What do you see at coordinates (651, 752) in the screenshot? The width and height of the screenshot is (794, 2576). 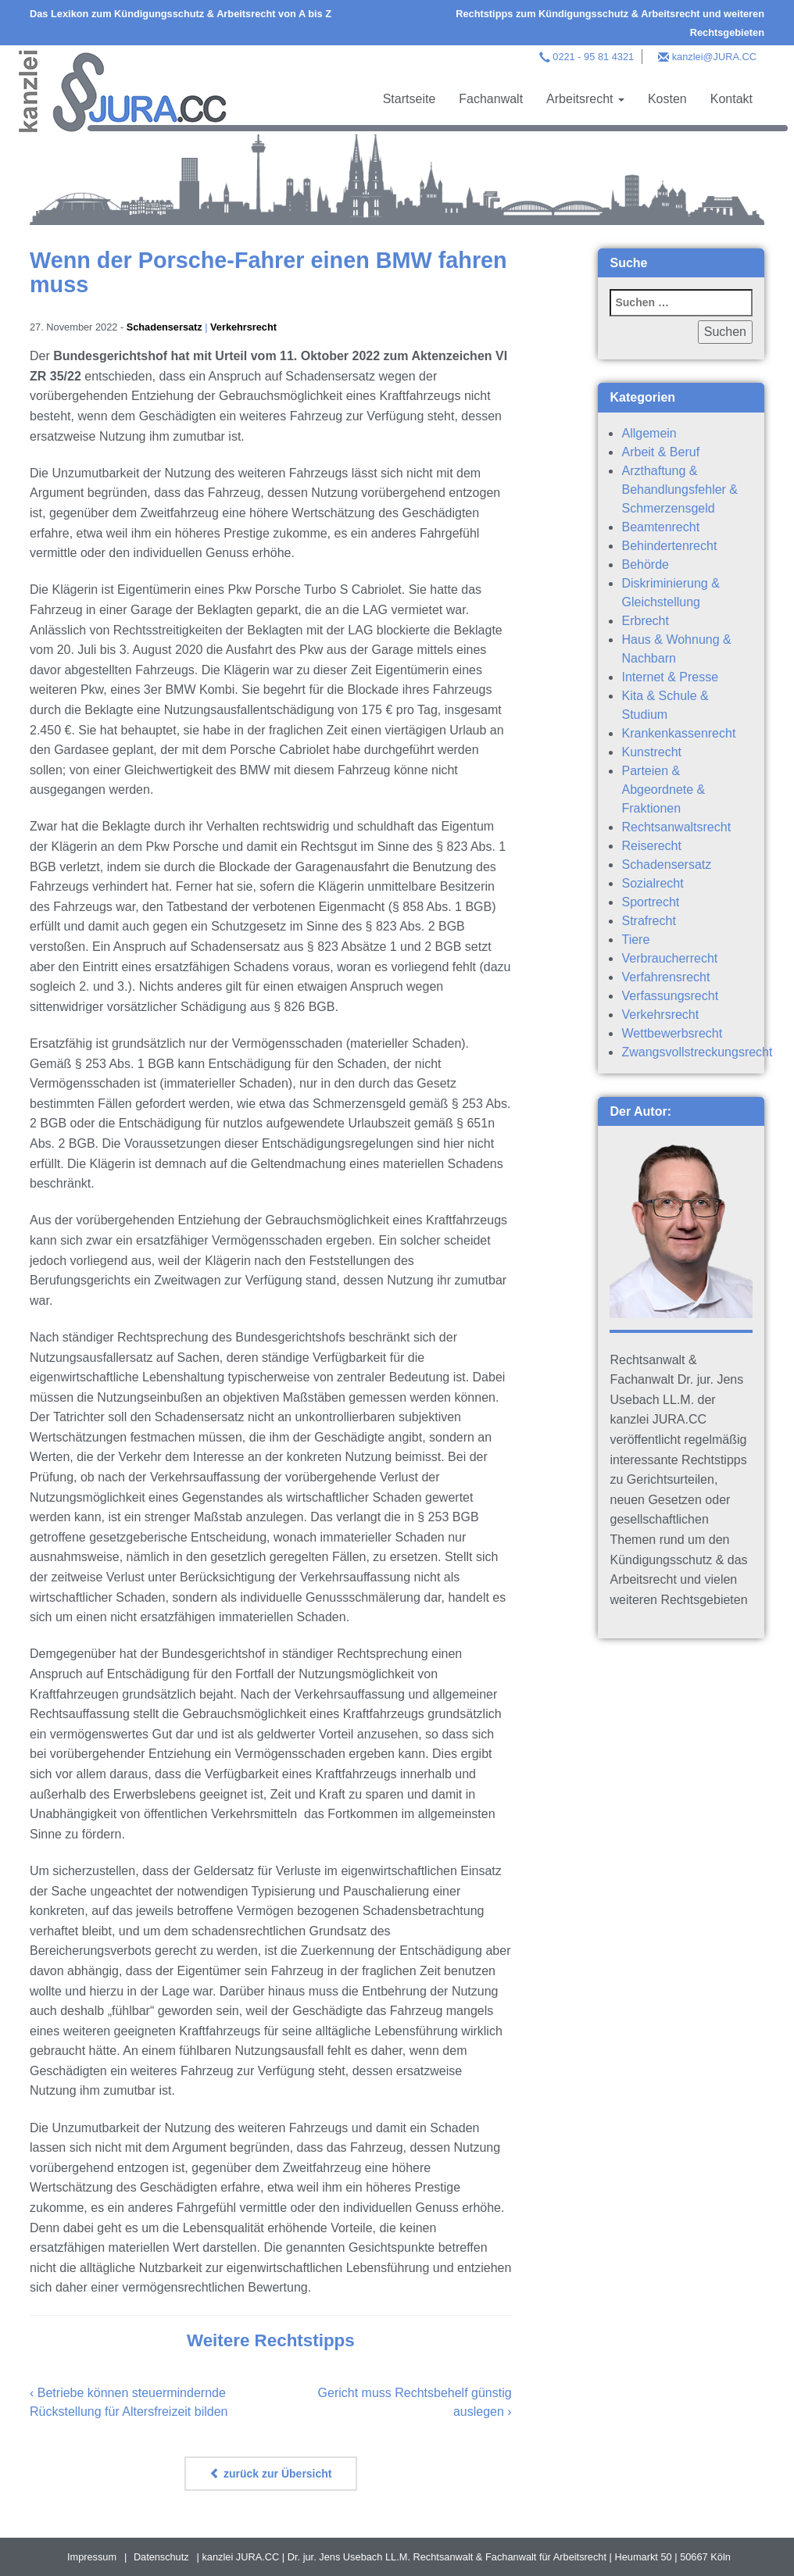 I see `Kunstrecht` at bounding box center [651, 752].